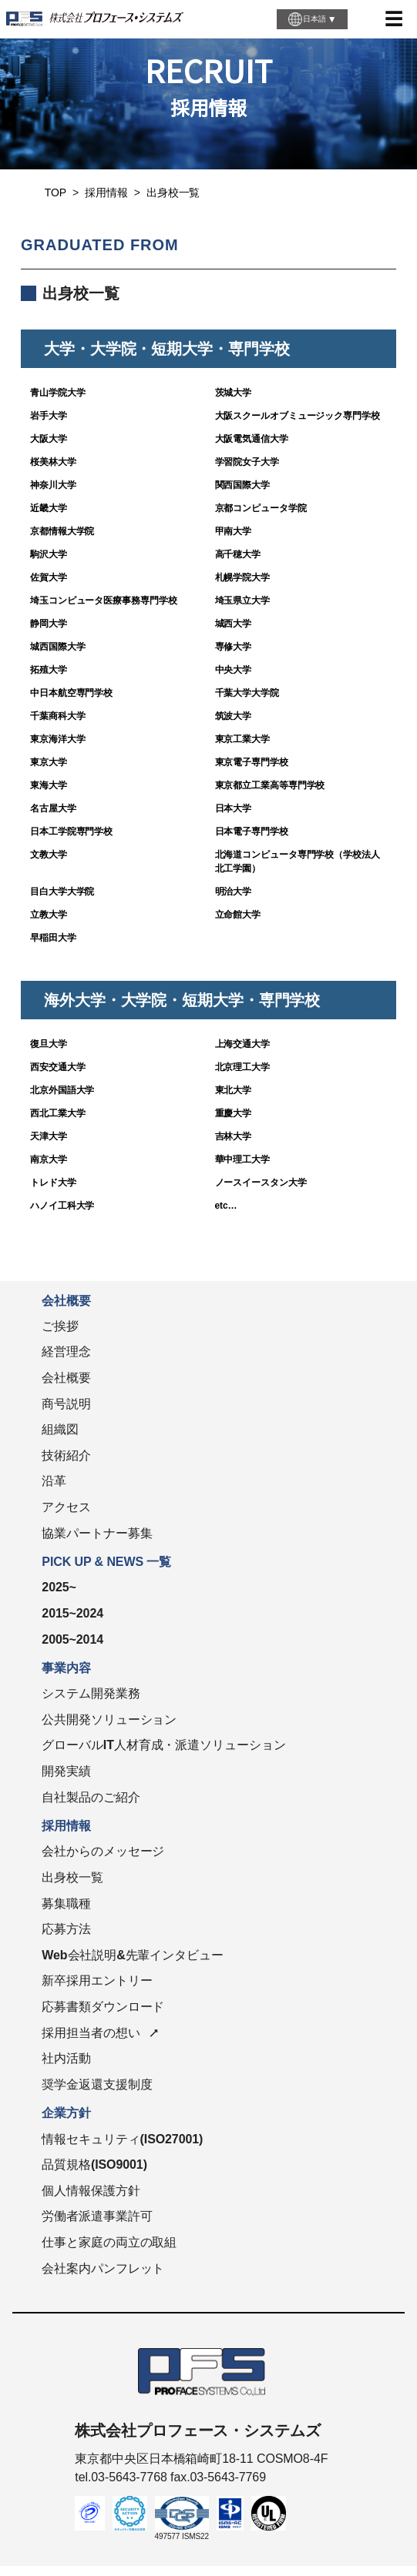  I want to click on 品質規格(ISO9001), so click(94, 2164).